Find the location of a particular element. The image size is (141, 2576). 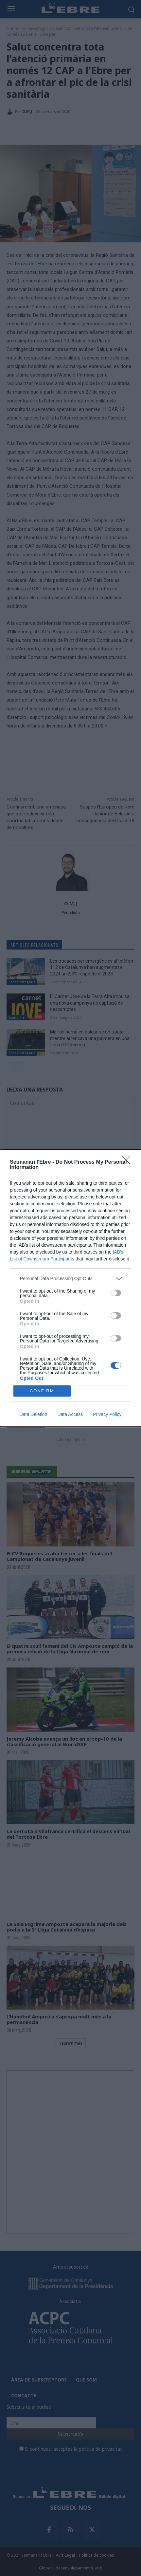

Data Access is located at coordinates (70, 1414).